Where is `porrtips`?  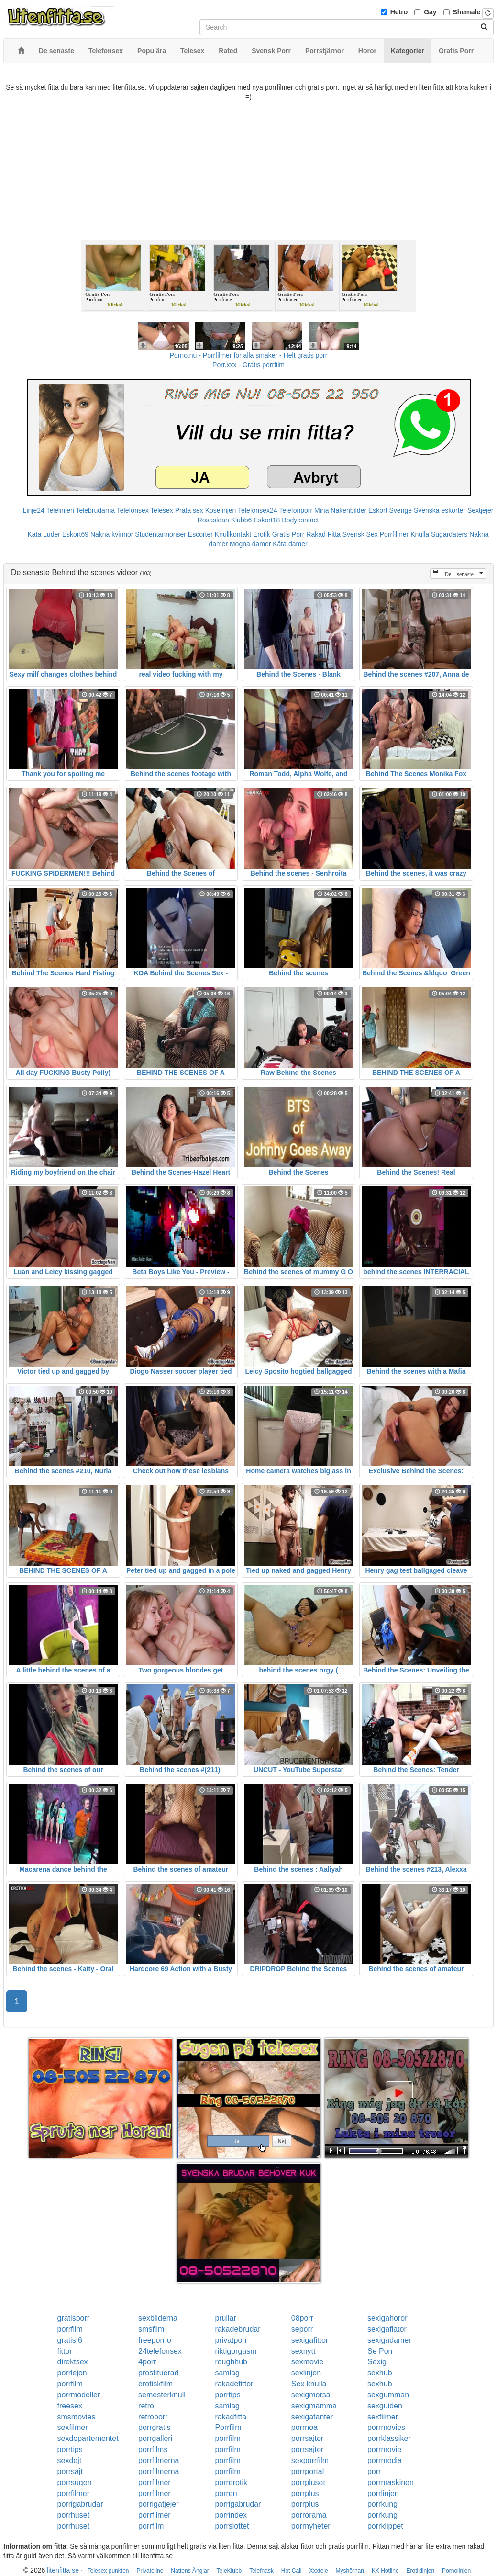
porrtips is located at coordinates (227, 2395).